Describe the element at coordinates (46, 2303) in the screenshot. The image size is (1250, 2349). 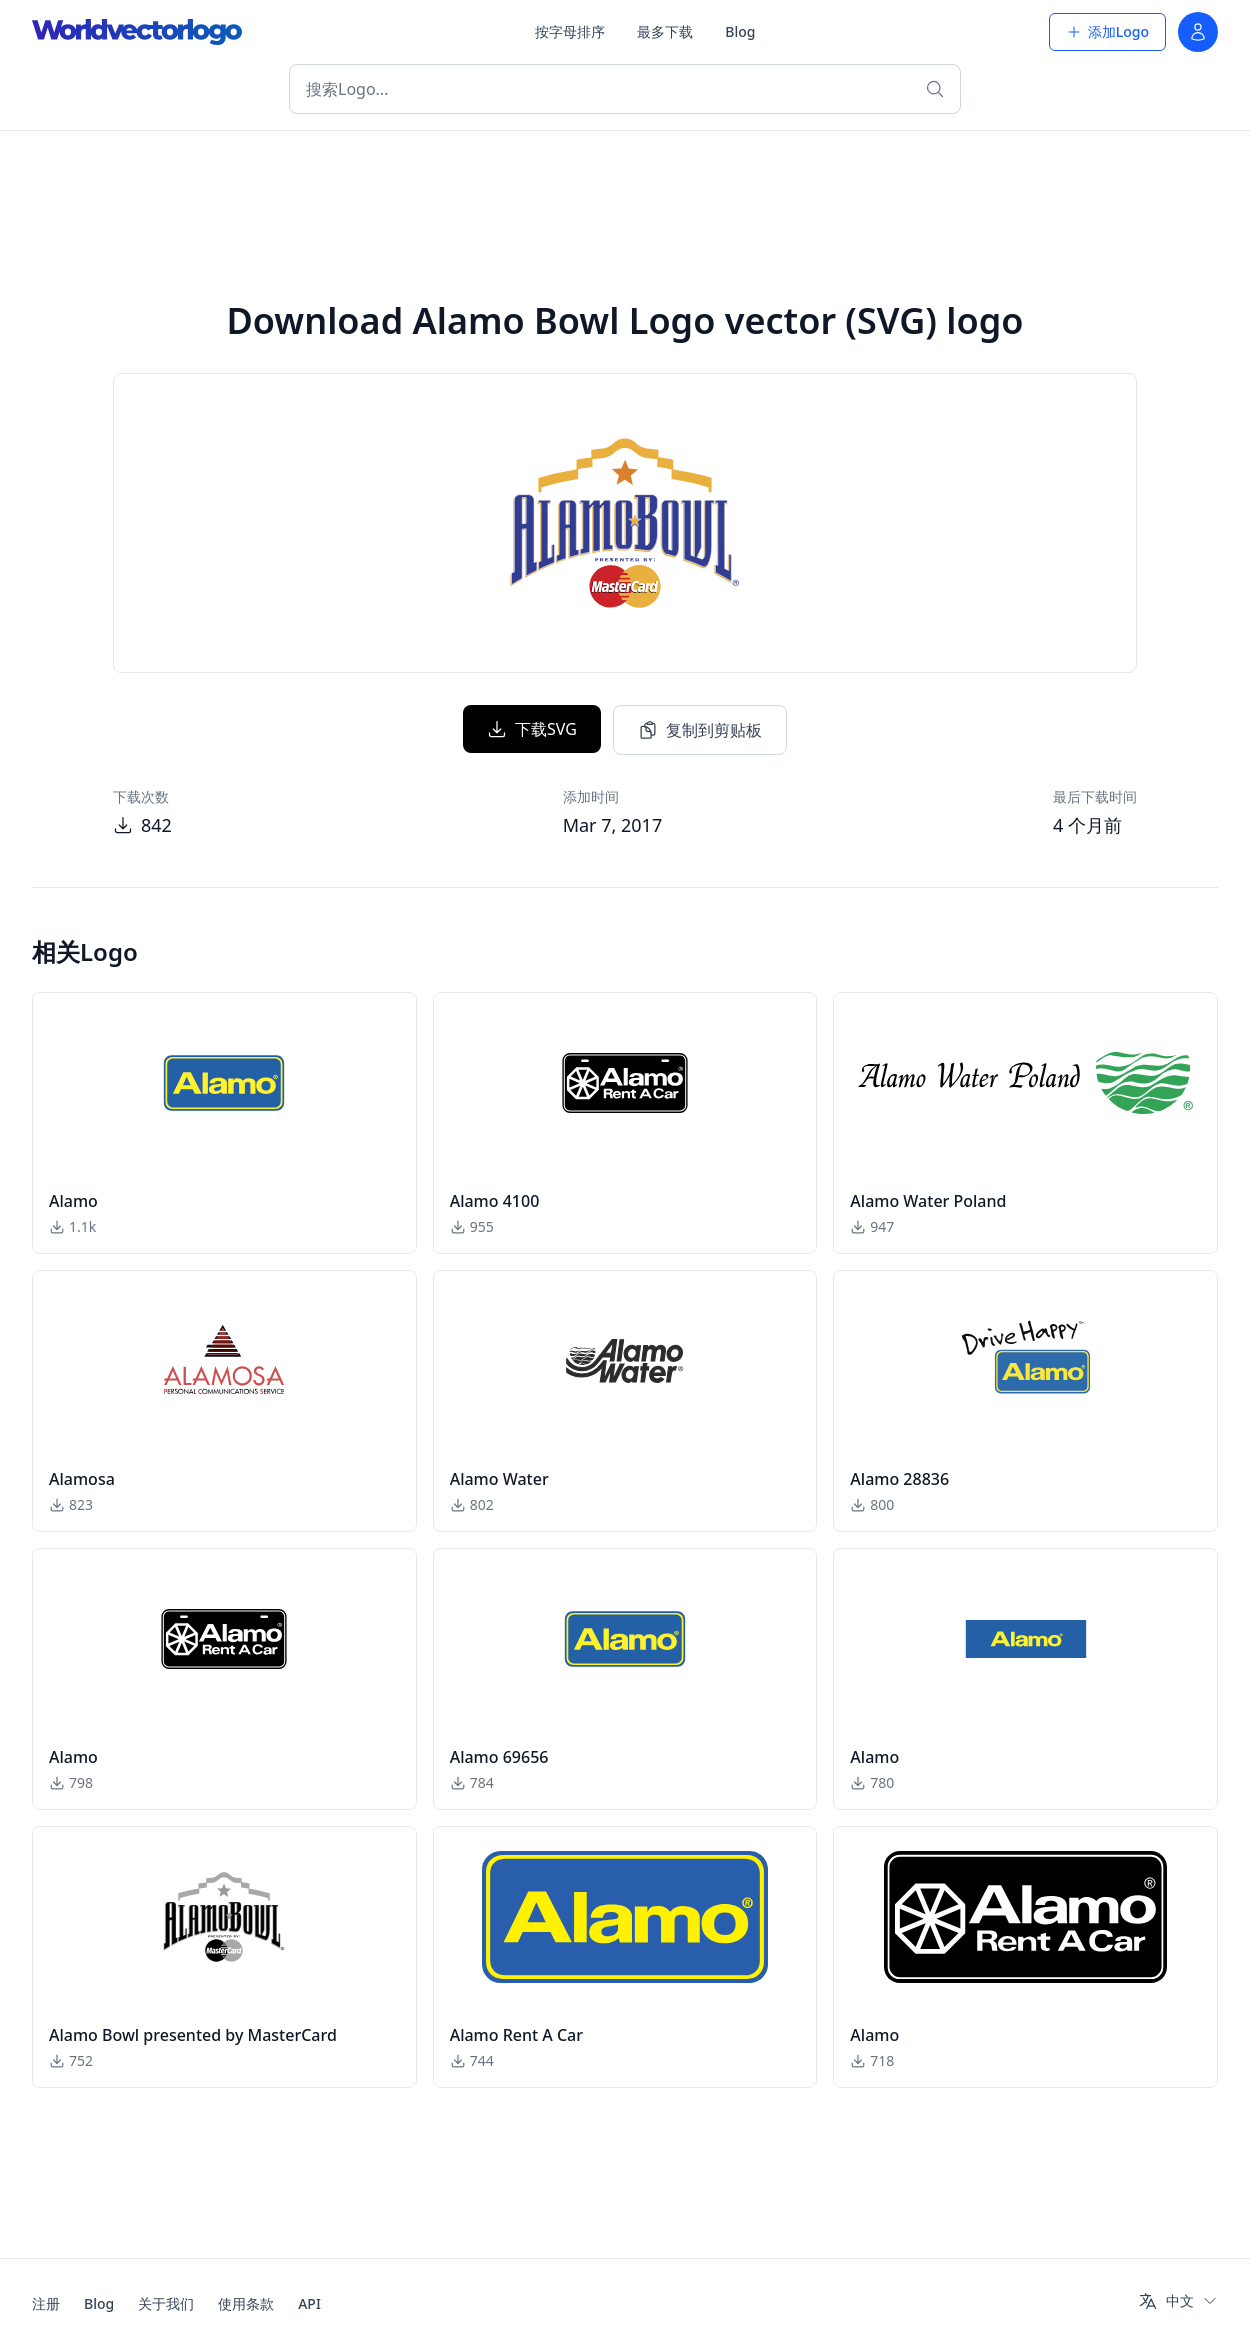
I see `注册` at that location.